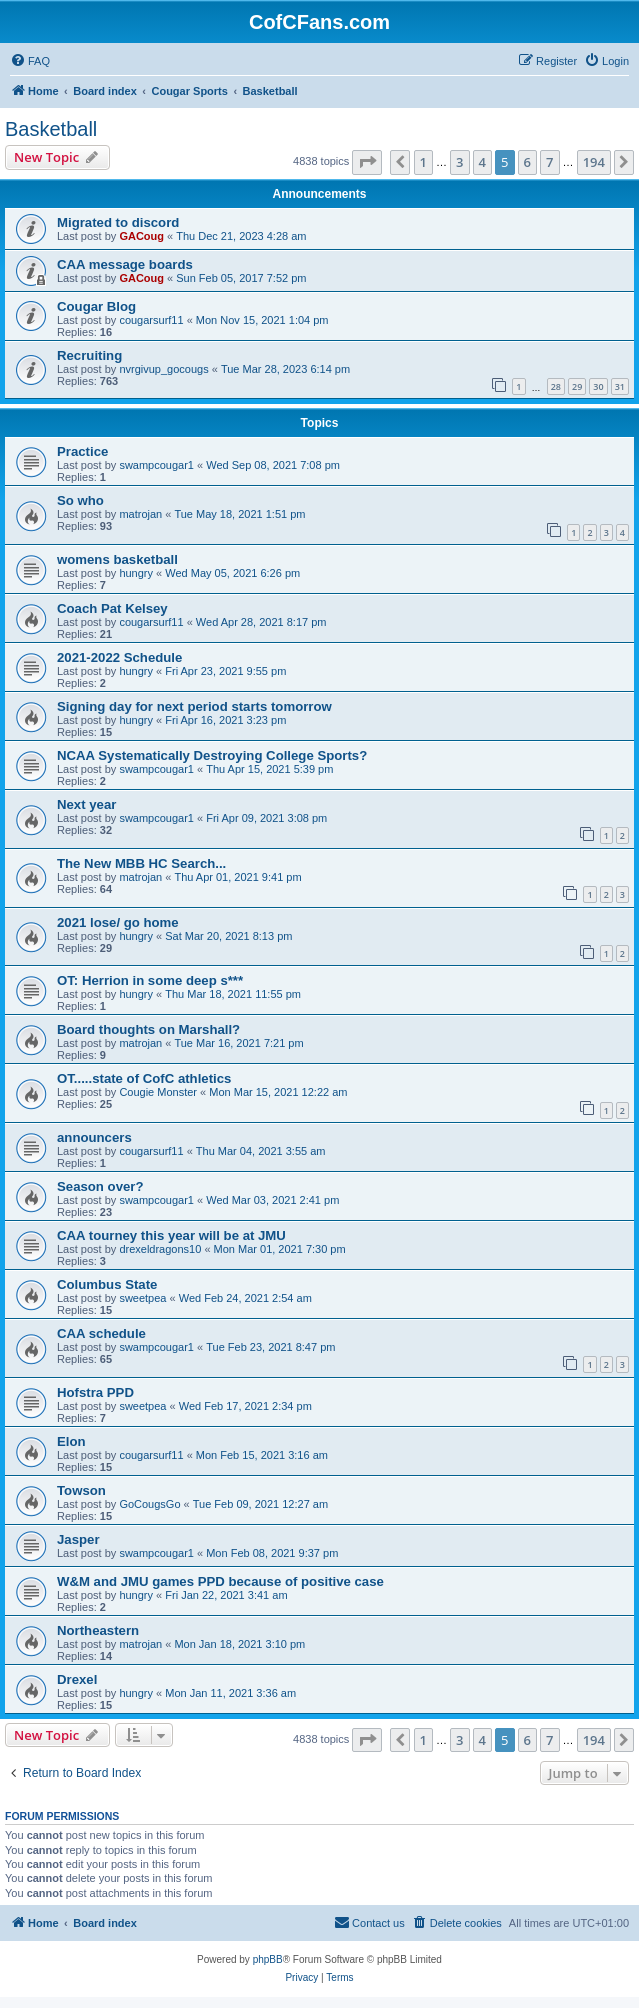 The width and height of the screenshot is (639, 2008). What do you see at coordinates (95, 1392) in the screenshot?
I see `Hofstra PPD` at bounding box center [95, 1392].